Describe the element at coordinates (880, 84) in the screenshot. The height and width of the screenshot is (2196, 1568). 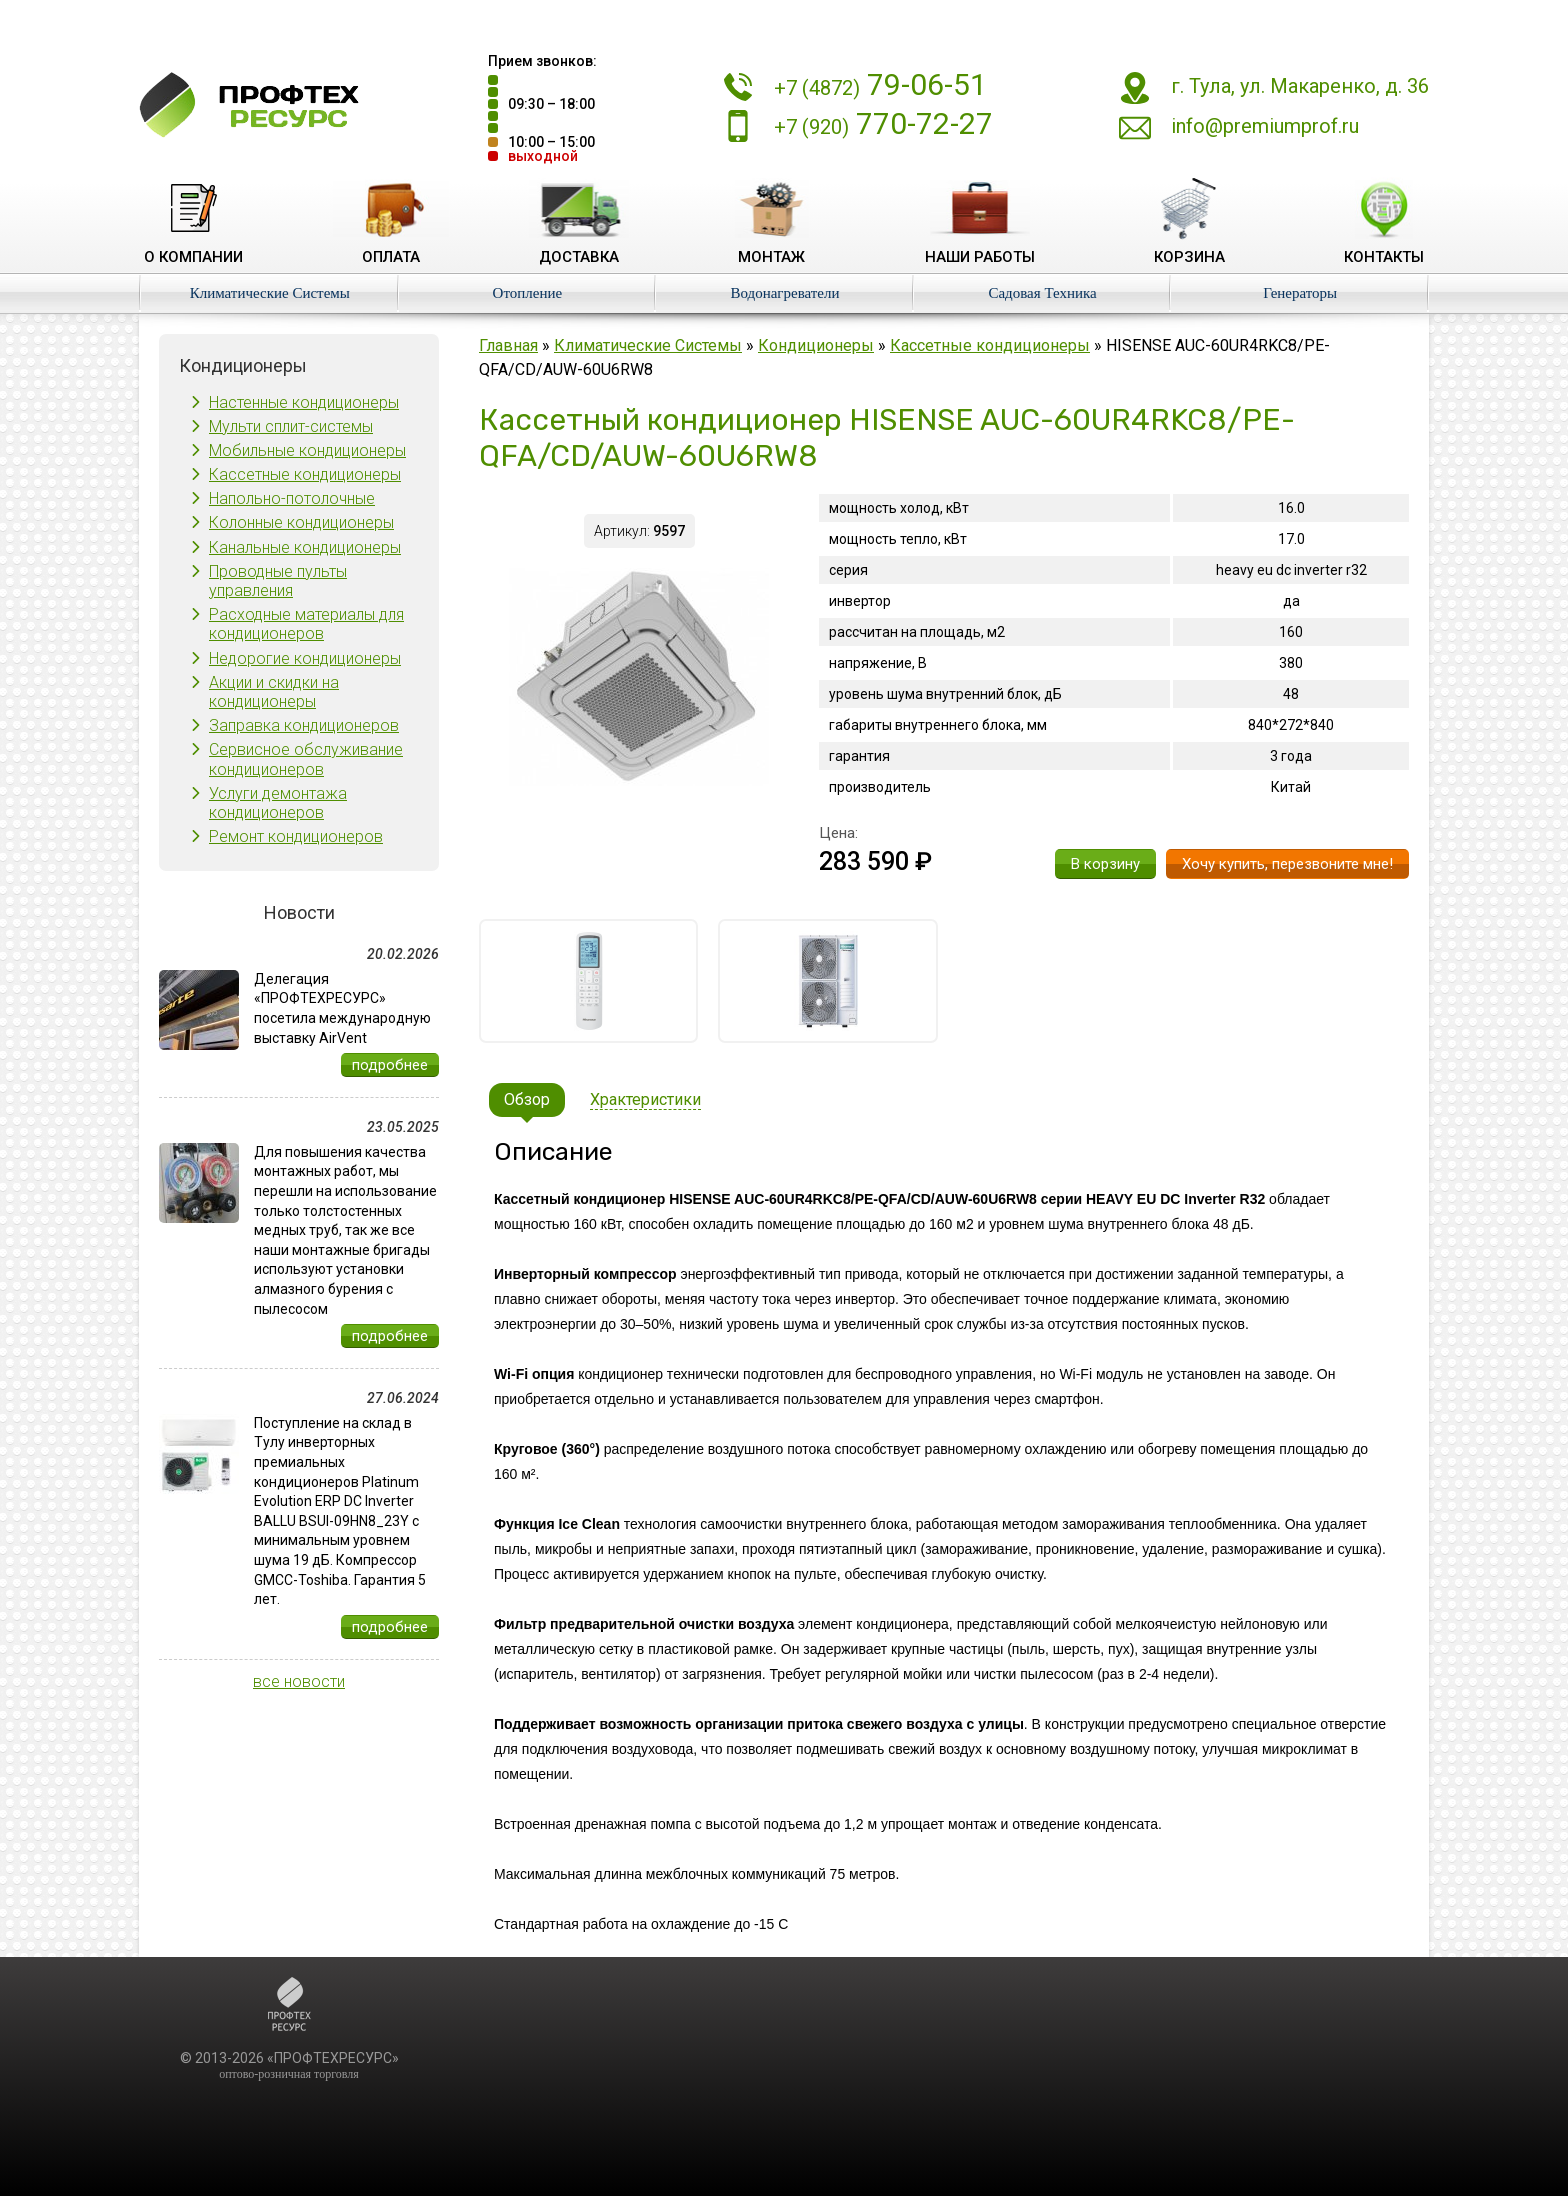
I see `79-06-51` at that location.